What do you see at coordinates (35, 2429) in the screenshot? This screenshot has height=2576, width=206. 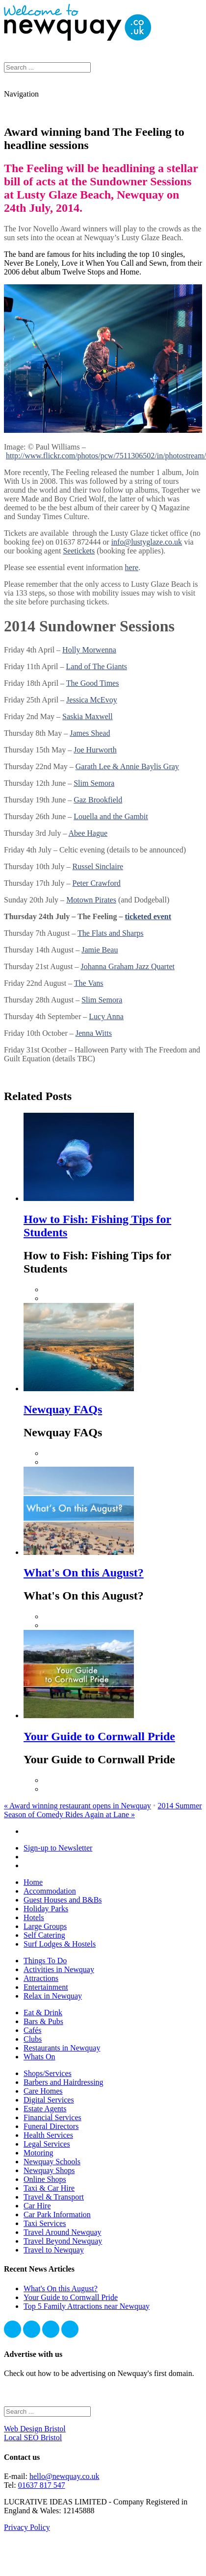 I see `Web Design Bristol` at bounding box center [35, 2429].